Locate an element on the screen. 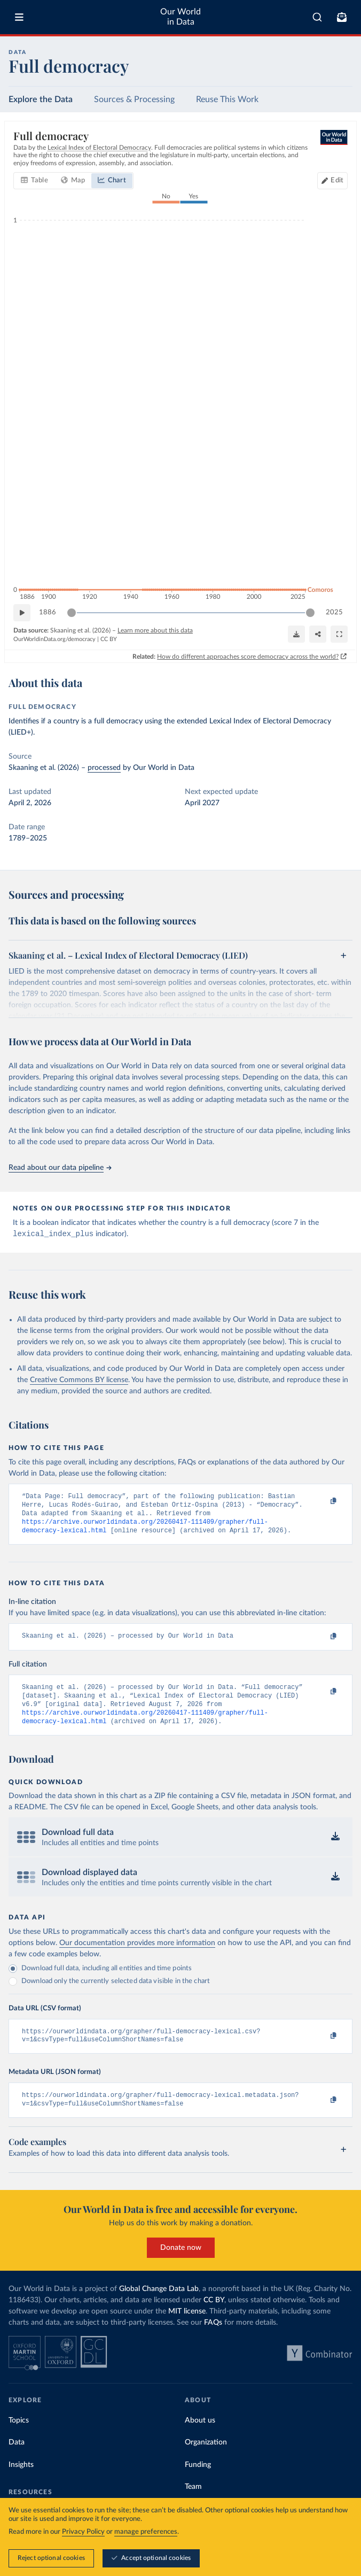  Our documentation provides more information is located at coordinates (137, 1956).